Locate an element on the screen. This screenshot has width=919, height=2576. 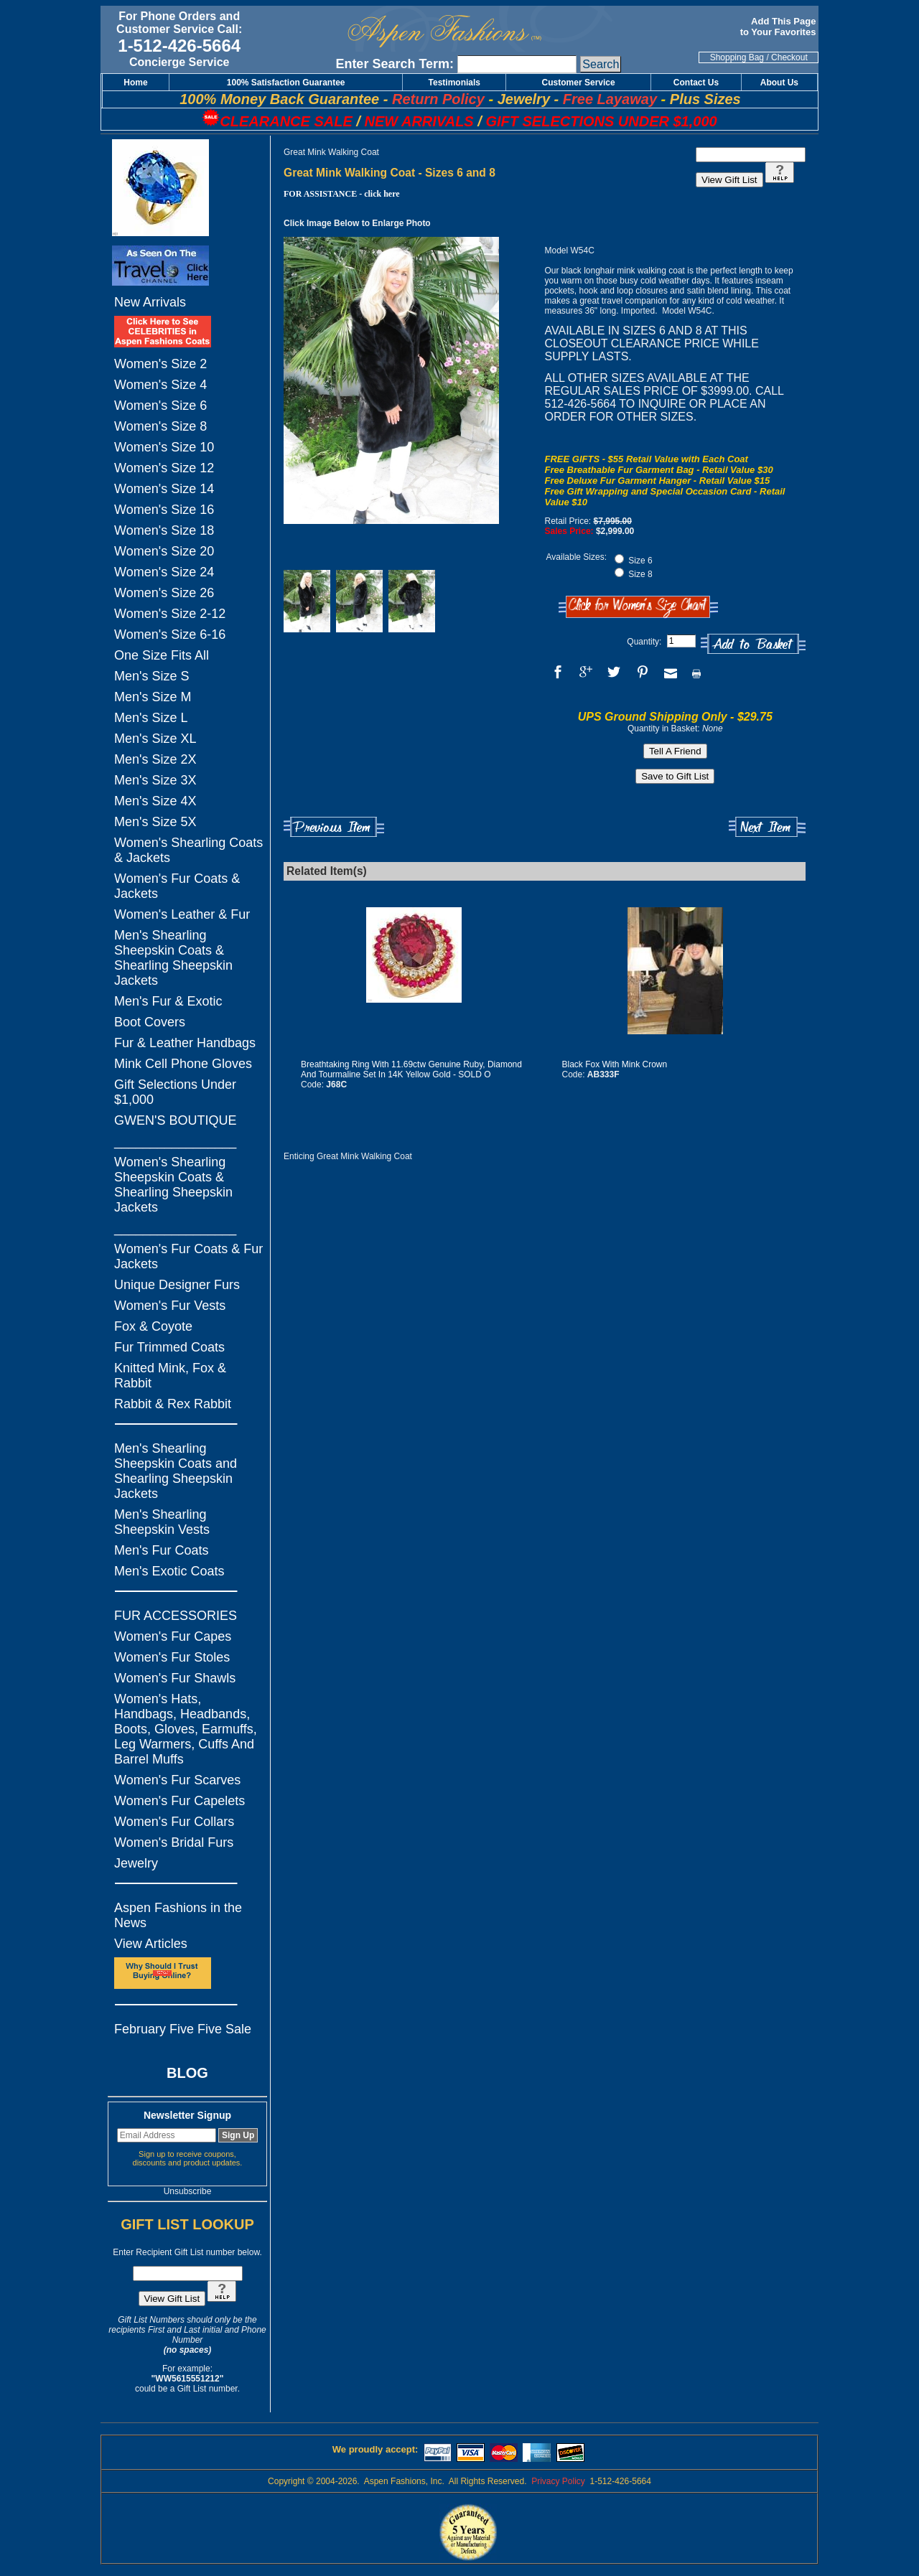
Women's Fur Capes is located at coordinates (172, 1636).